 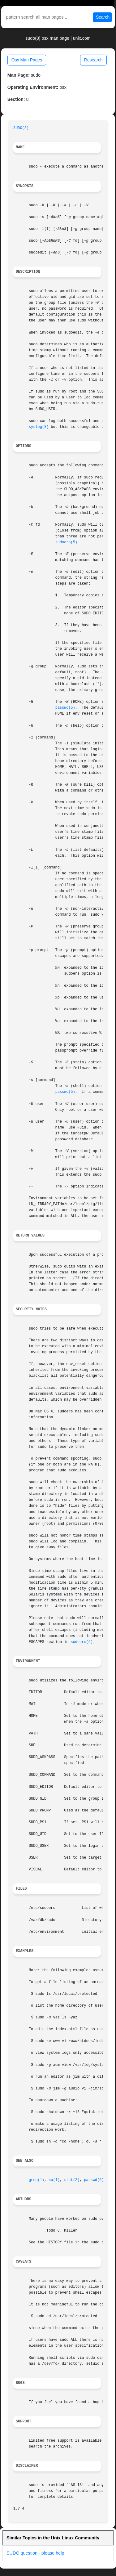 I want to click on su(1), so click(x=54, y=2180).